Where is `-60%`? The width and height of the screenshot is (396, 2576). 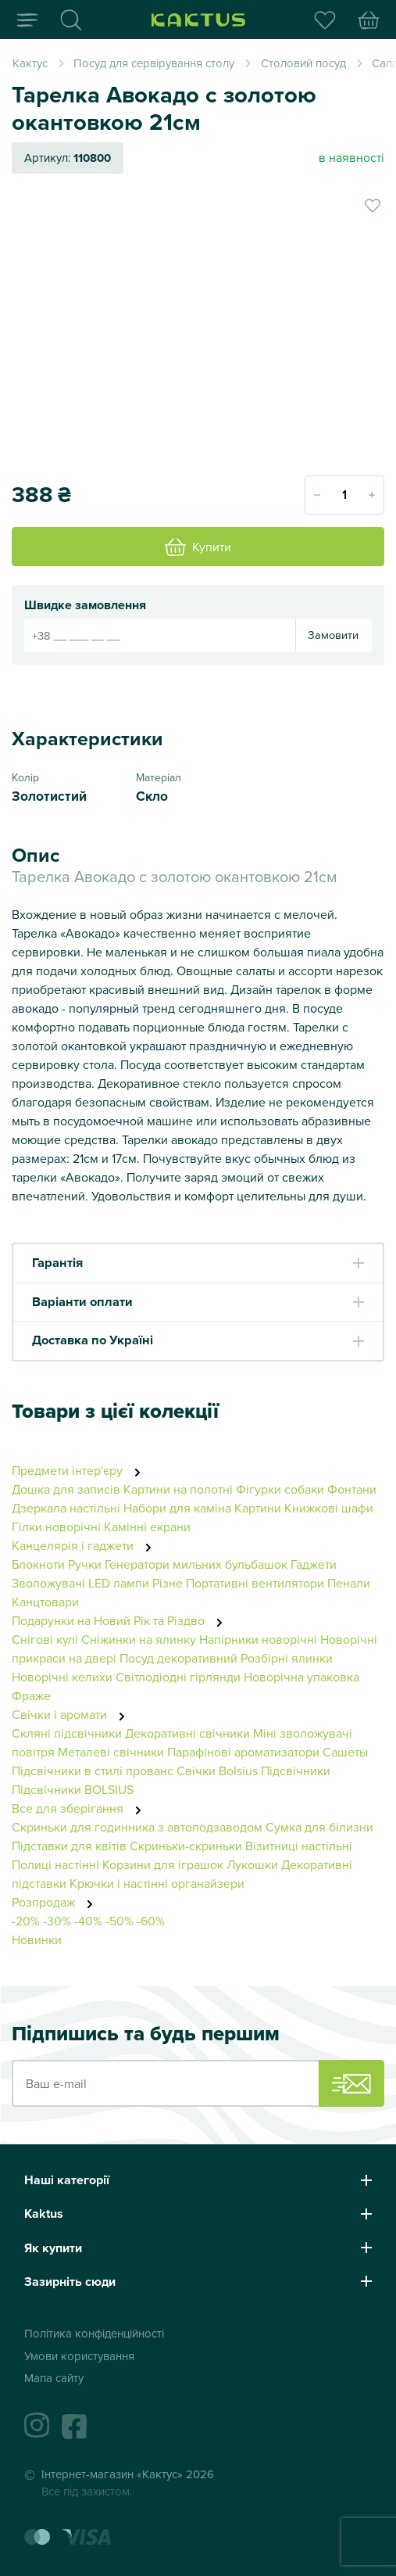 -60% is located at coordinates (151, 1920).